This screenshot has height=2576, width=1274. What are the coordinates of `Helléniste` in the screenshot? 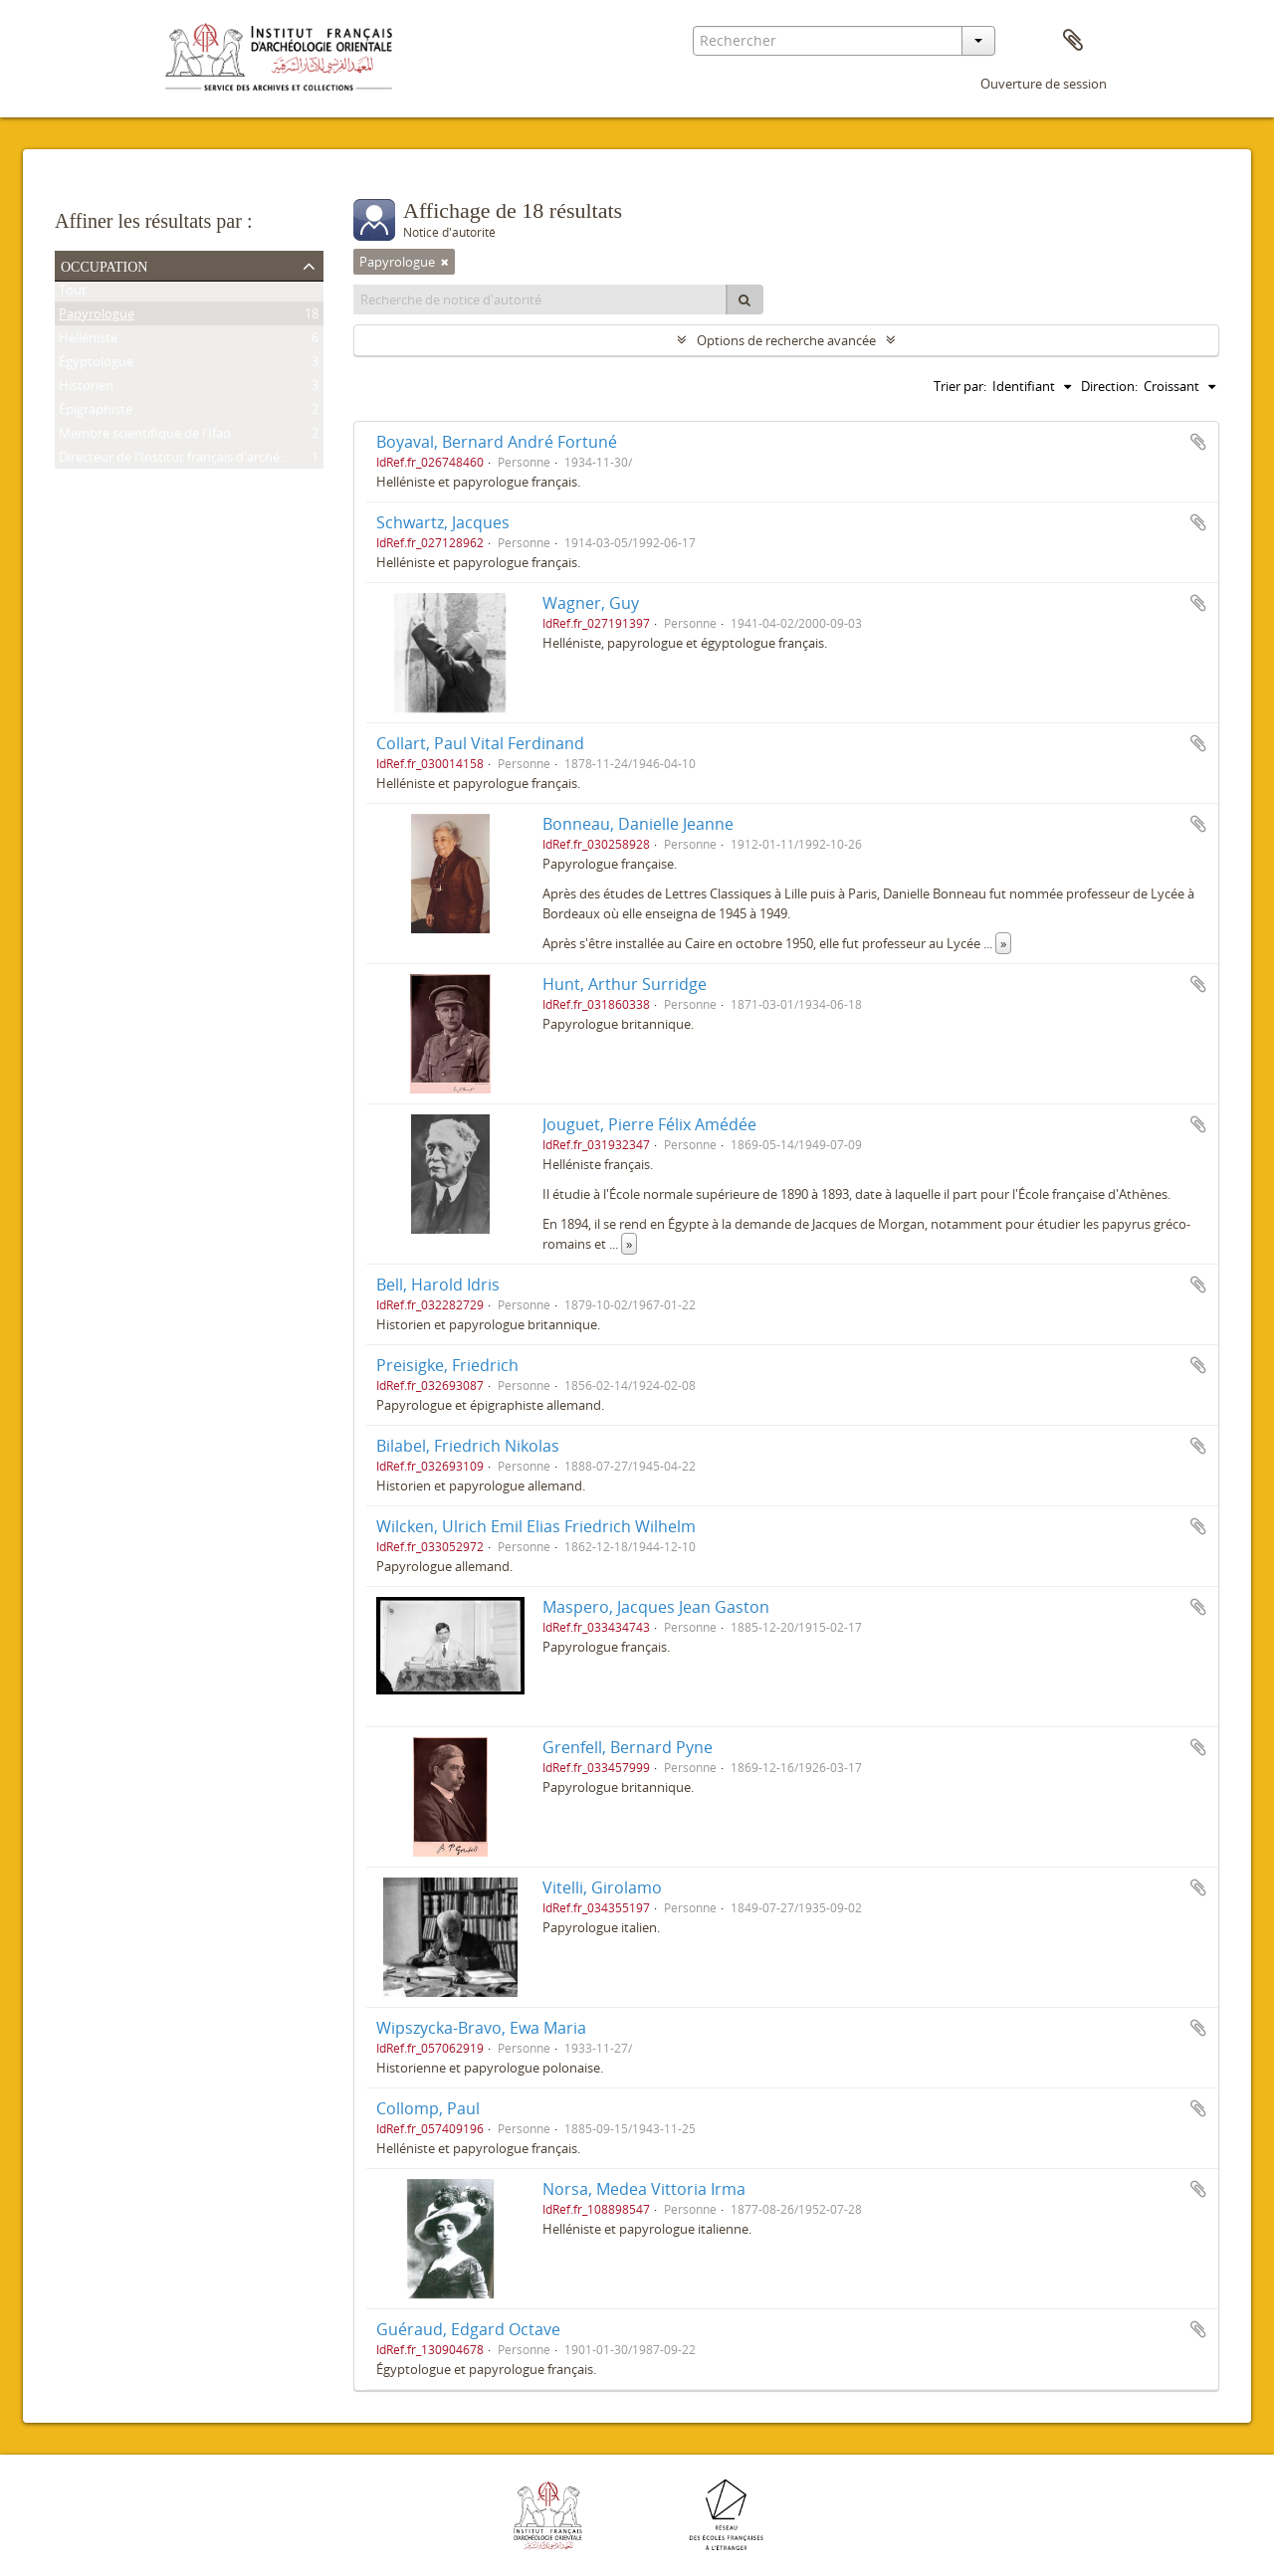 It's located at (88, 341).